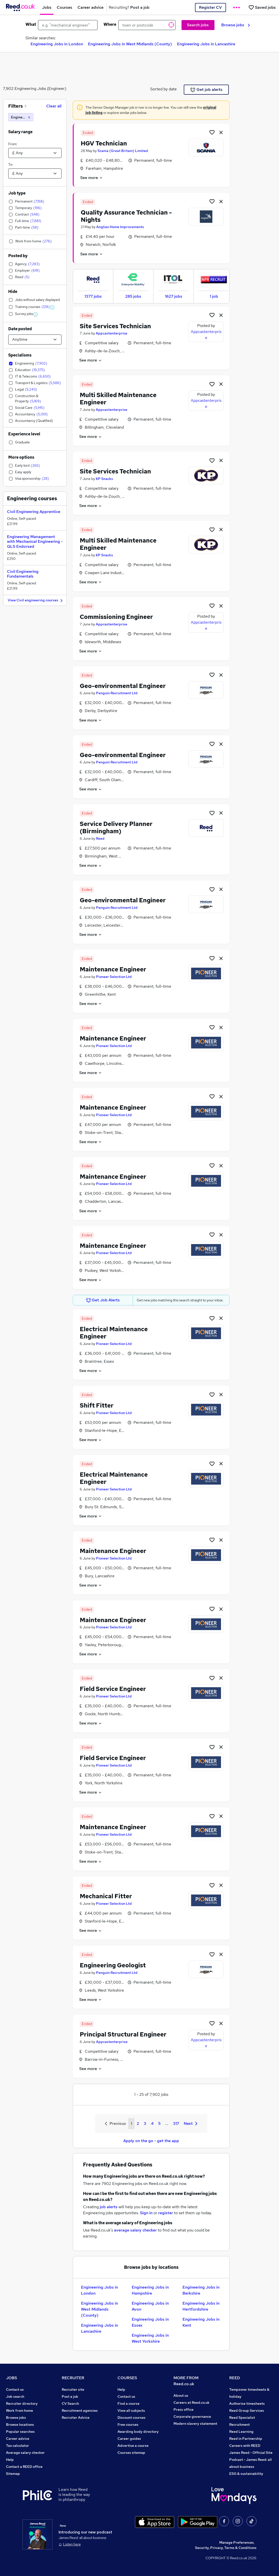  Describe the element at coordinates (21, 457) in the screenshot. I see `More options` at that location.